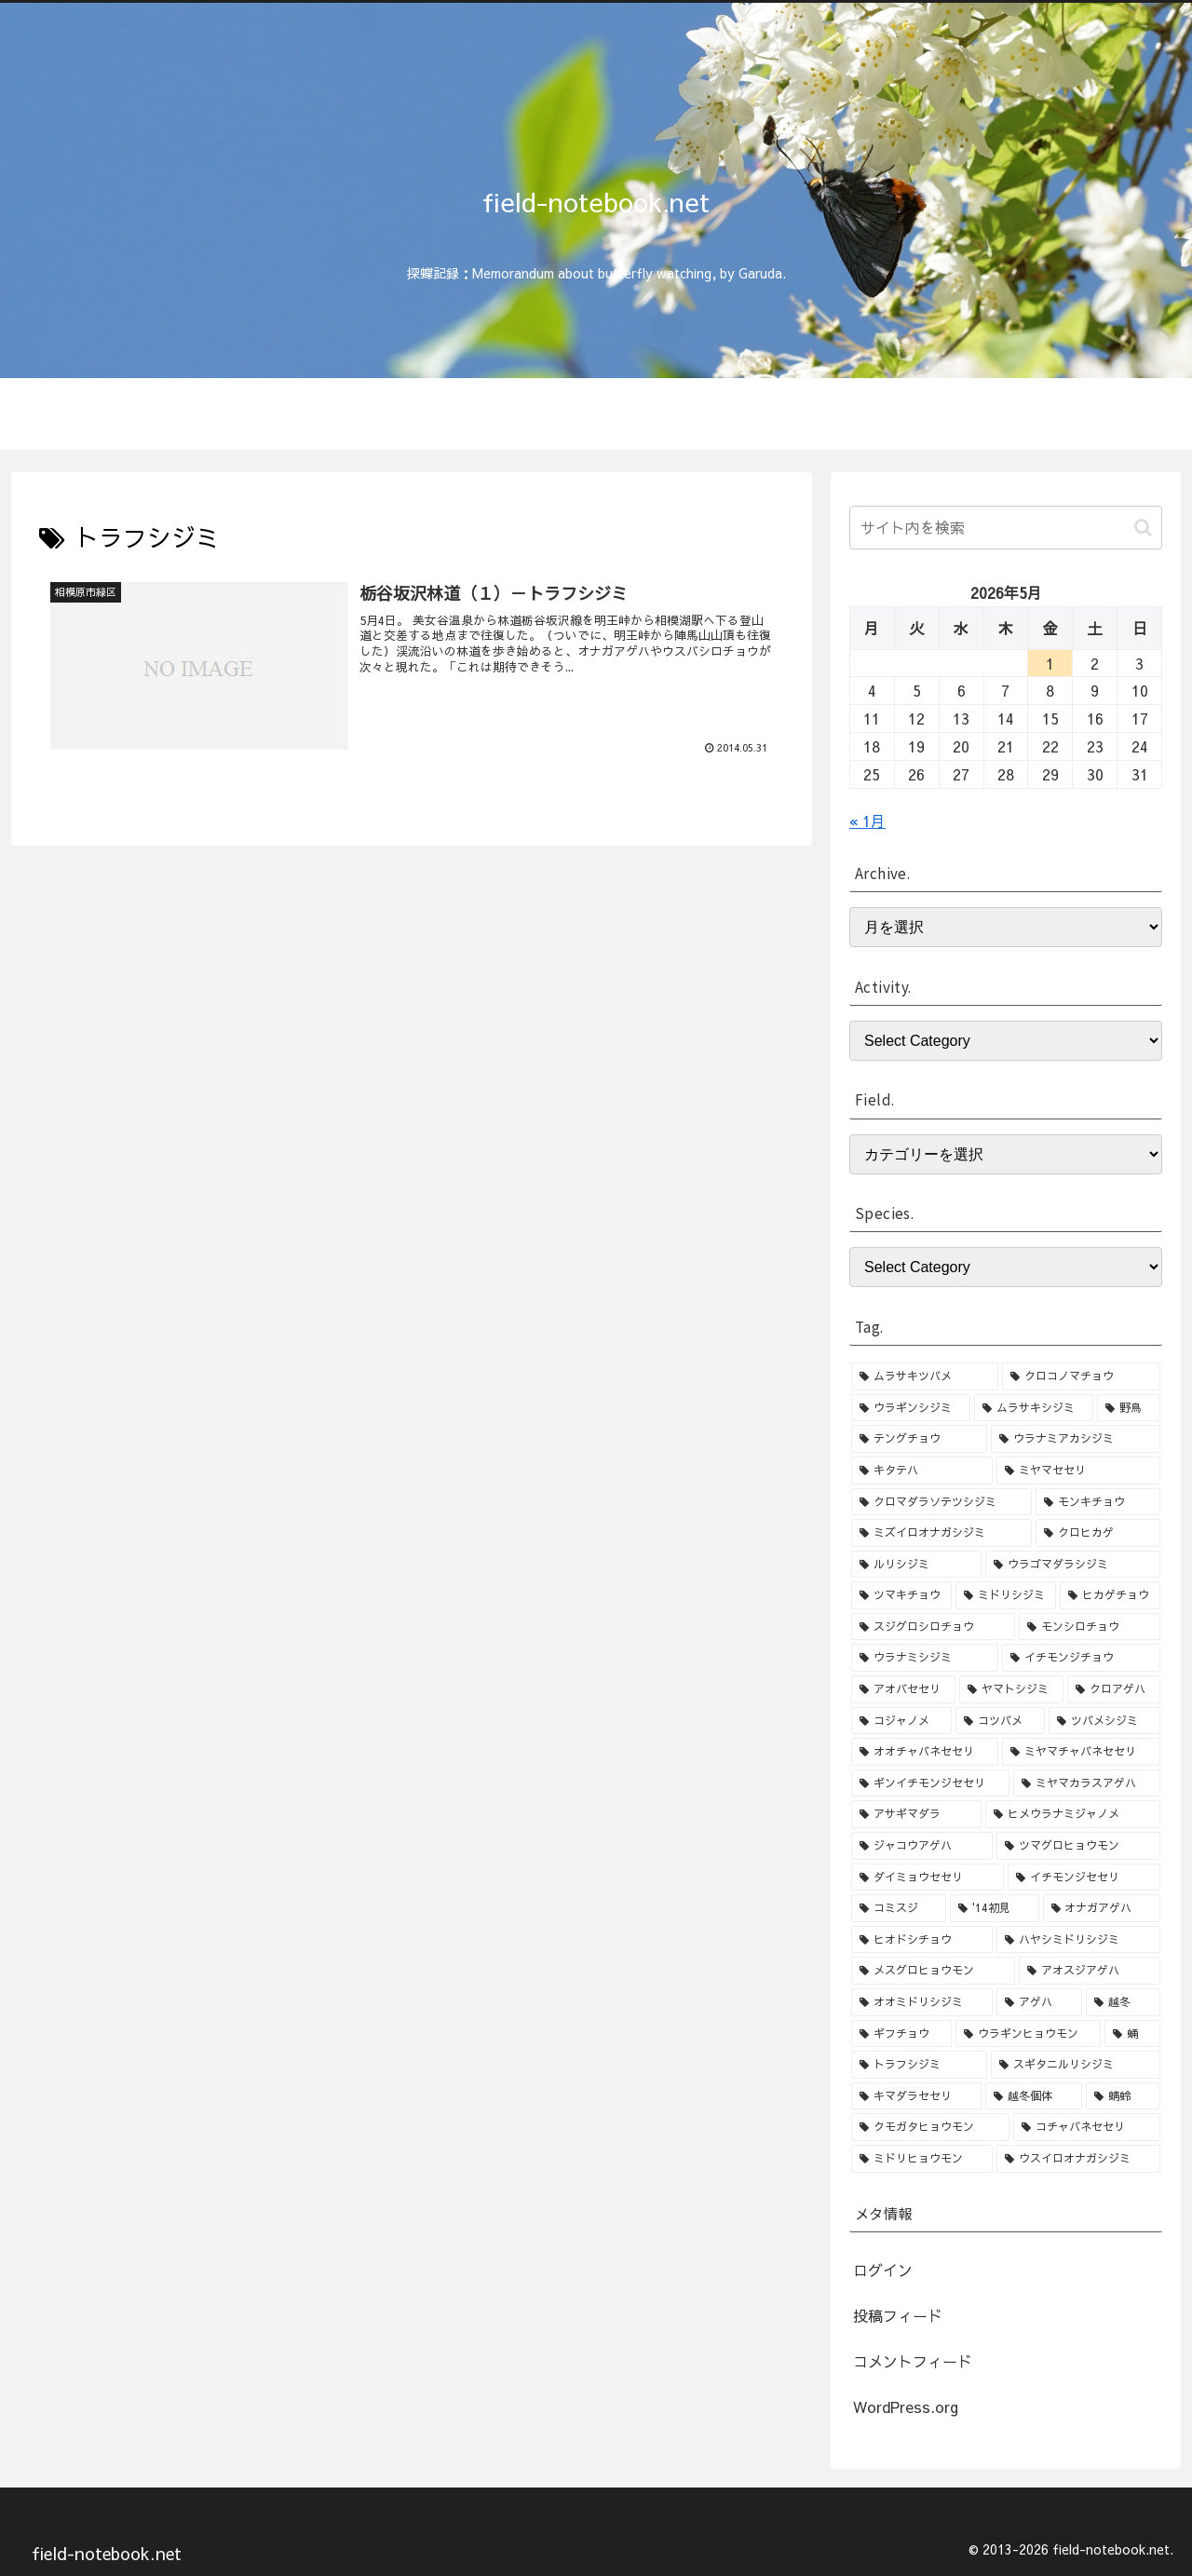 This screenshot has width=1192, height=2576. I want to click on [ヤマトシジミ (4個の項目)], so click(1011, 1689).